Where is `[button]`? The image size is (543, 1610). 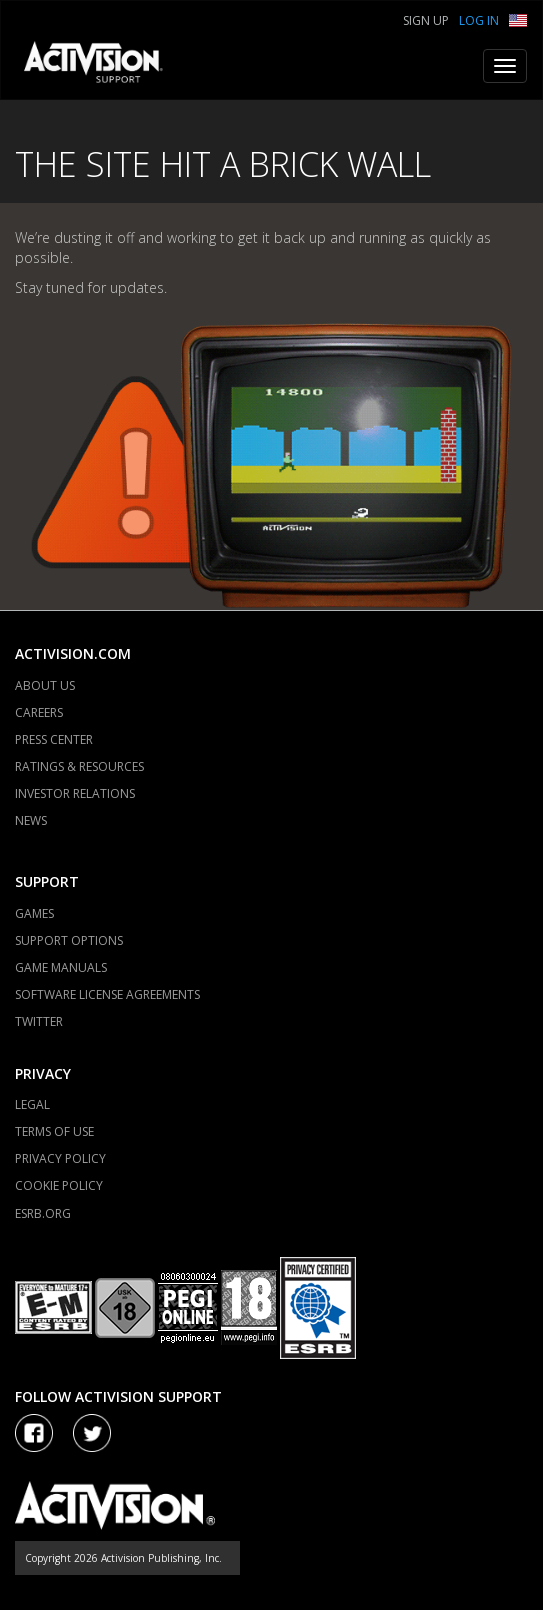
[button] is located at coordinates (518, 18).